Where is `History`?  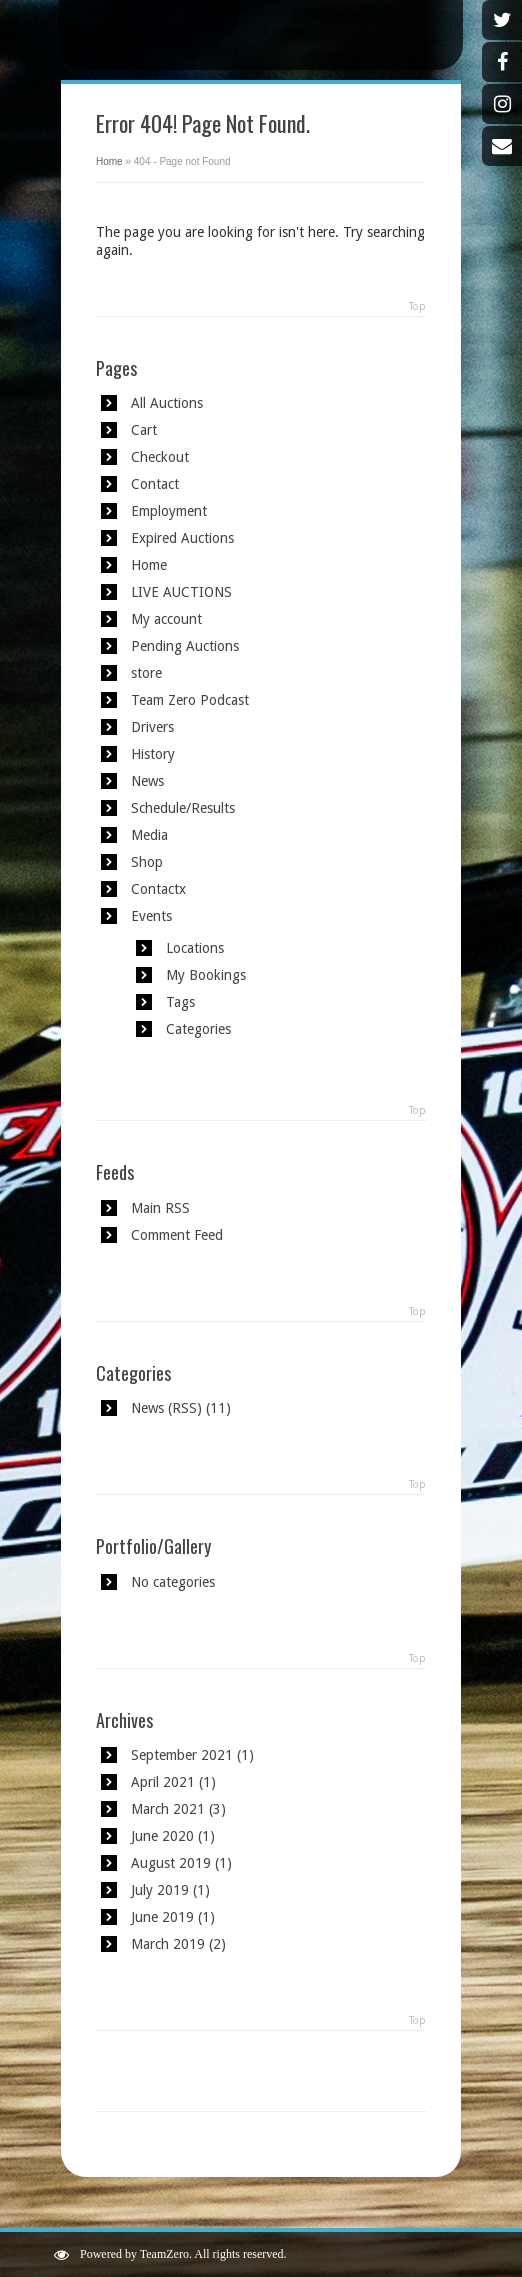
History is located at coordinates (153, 754).